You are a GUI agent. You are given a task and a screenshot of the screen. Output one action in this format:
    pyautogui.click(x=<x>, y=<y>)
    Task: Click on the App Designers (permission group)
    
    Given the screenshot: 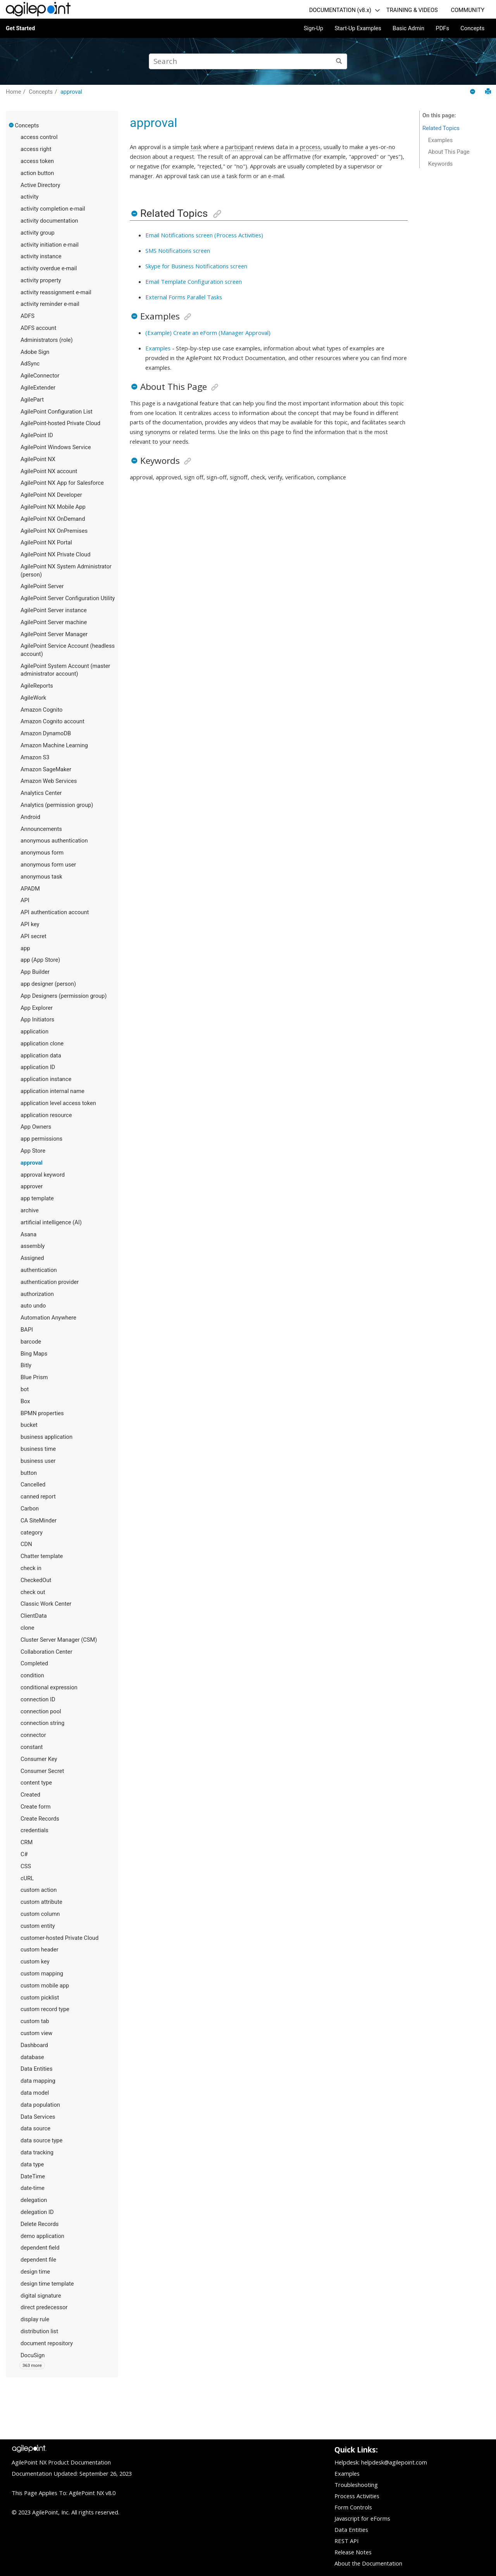 What is the action you would take?
    pyautogui.click(x=64, y=995)
    